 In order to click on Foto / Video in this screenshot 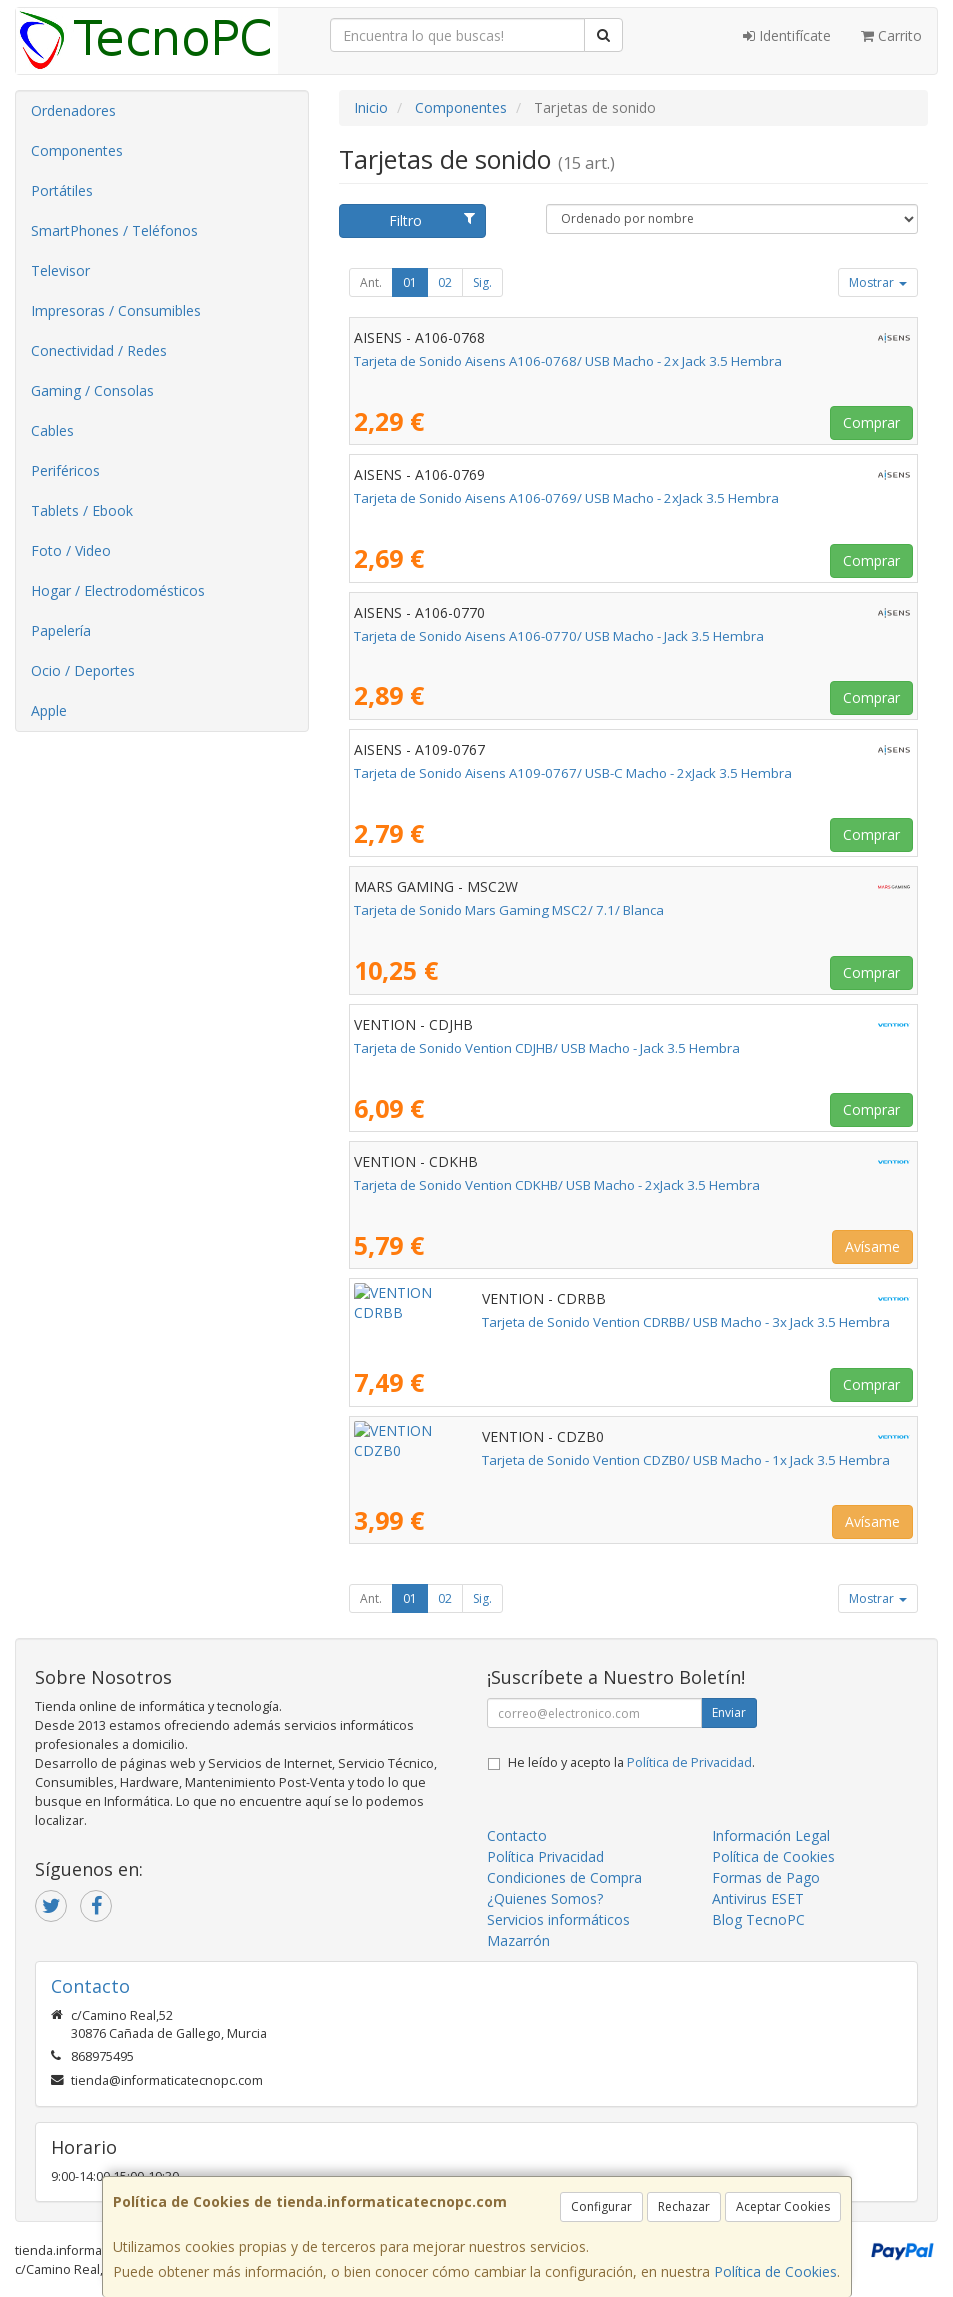, I will do `click(71, 550)`.